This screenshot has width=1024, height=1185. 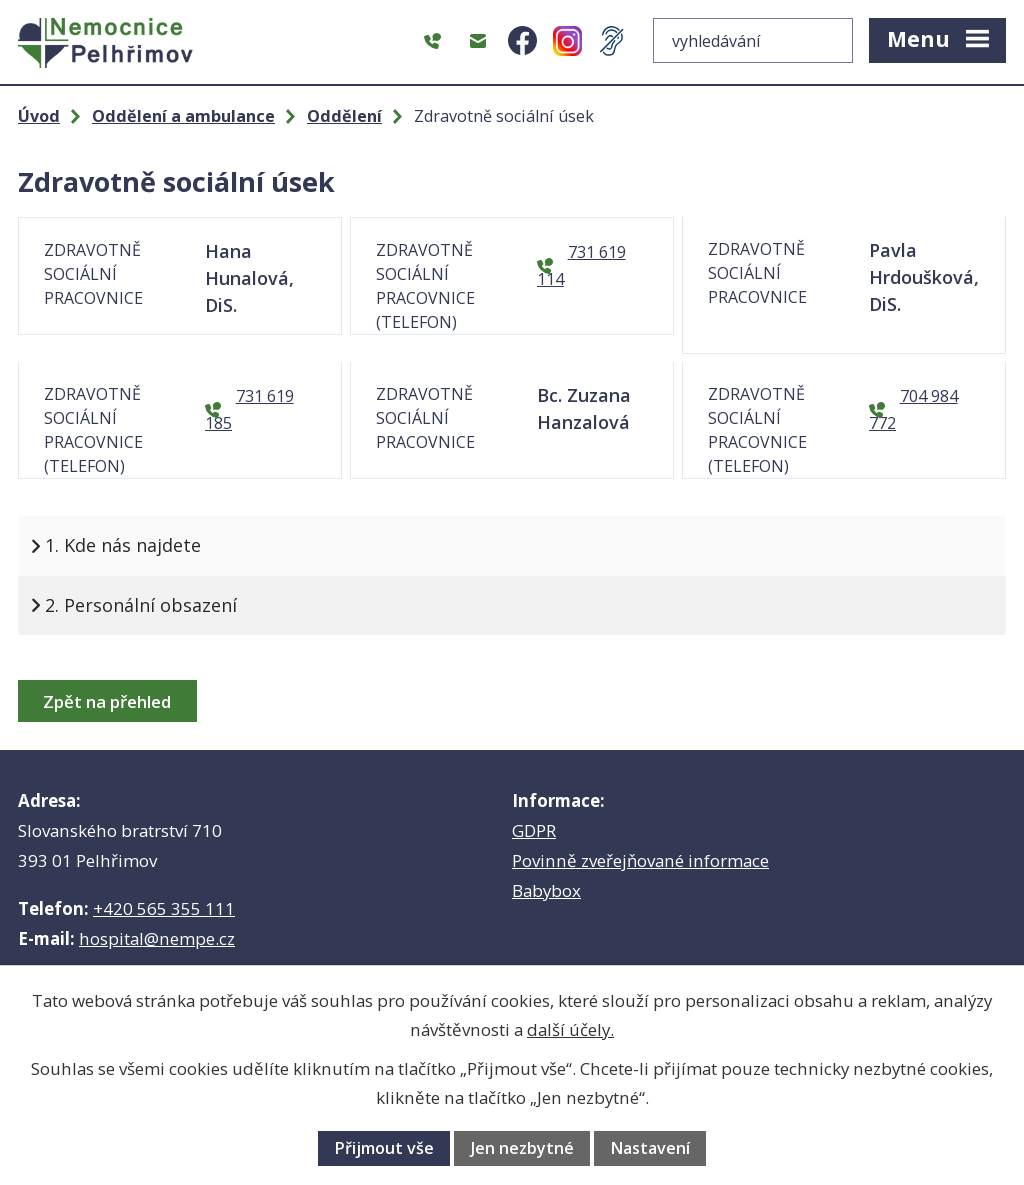 I want to click on Jen nezbytné, so click(x=522, y=1148).